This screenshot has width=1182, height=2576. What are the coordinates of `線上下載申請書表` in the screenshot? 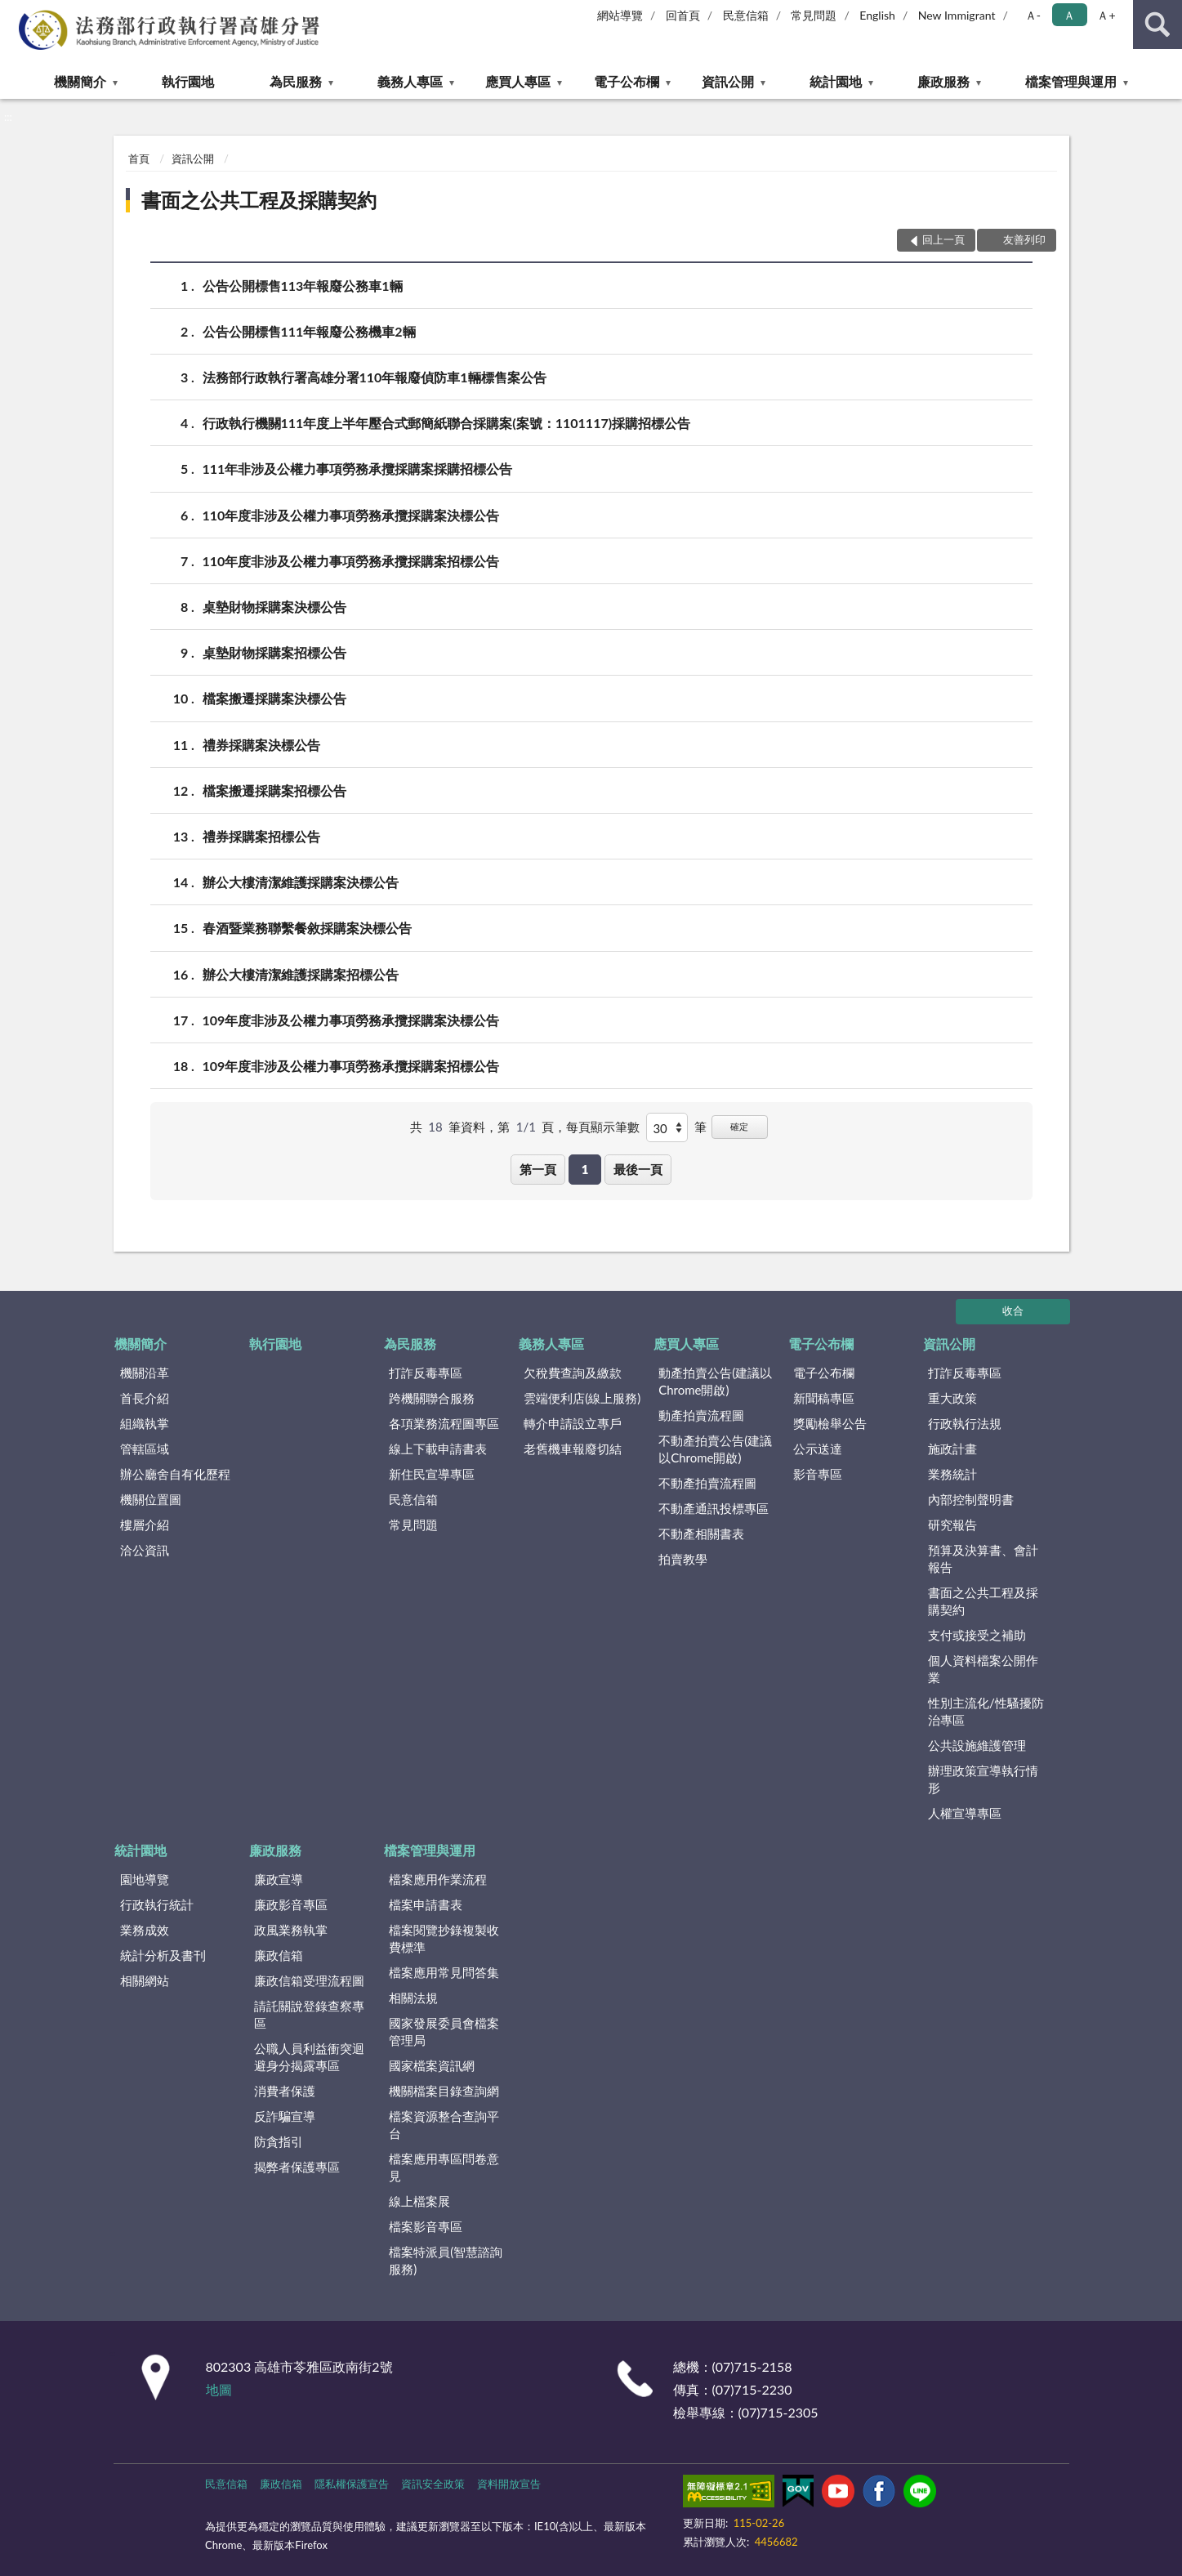 It's located at (438, 1448).